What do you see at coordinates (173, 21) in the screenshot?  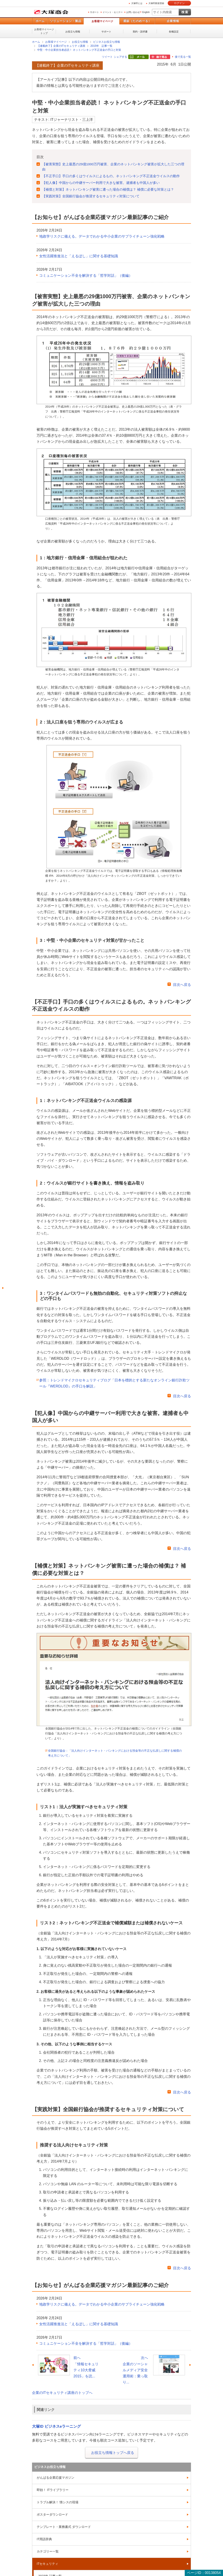 I see `企業情報` at bounding box center [173, 21].